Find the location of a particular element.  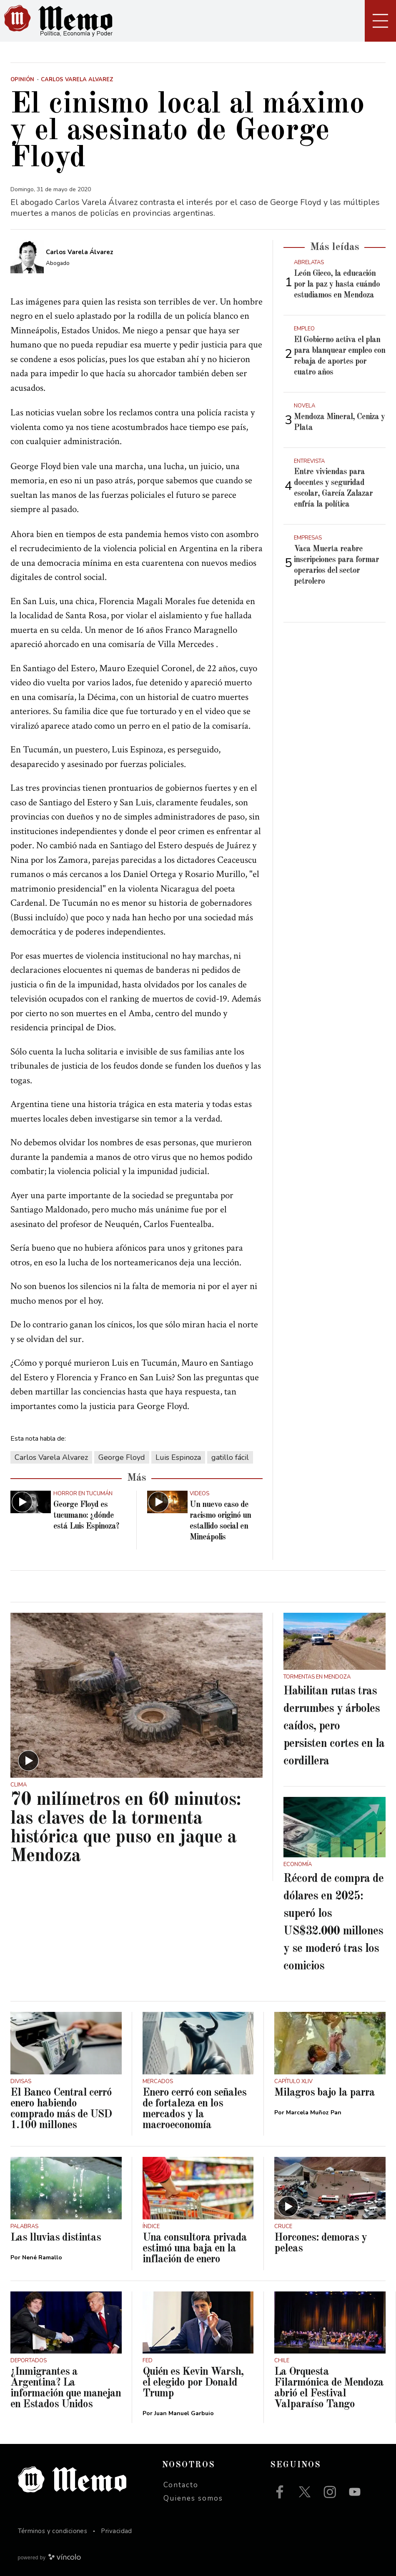

George Floyd es tucumano: ¿dónde está Luis Espinoza? is located at coordinates (86, 1516).